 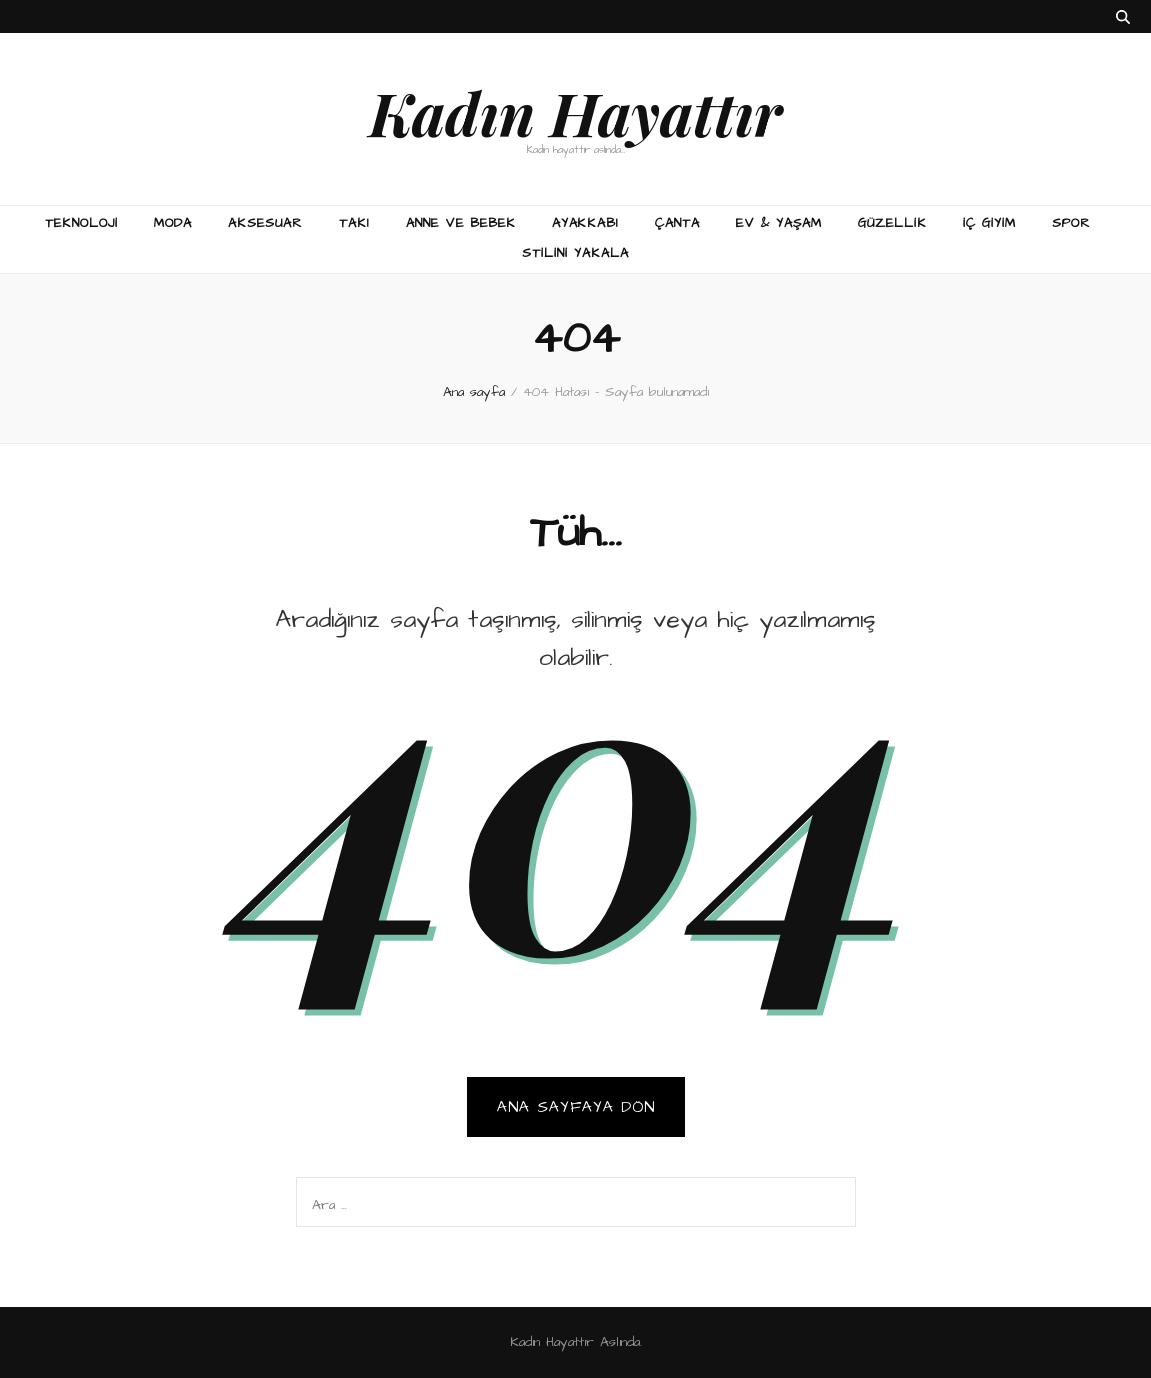 What do you see at coordinates (81, 223) in the screenshot?
I see `Teknoloji` at bounding box center [81, 223].